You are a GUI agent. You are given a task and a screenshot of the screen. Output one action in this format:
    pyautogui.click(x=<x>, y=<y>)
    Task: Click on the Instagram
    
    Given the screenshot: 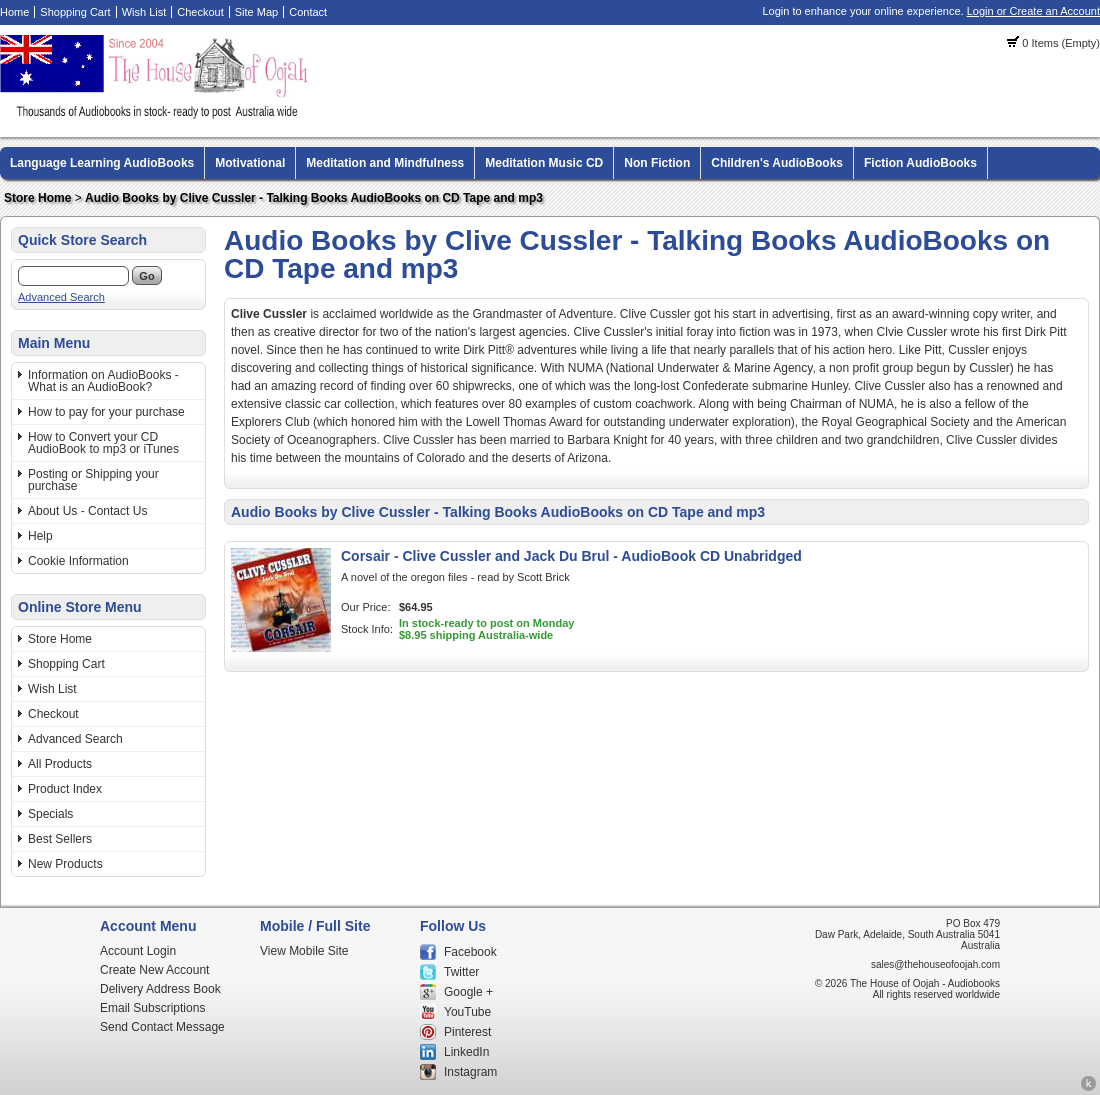 What is the action you would take?
    pyautogui.click(x=470, y=1072)
    